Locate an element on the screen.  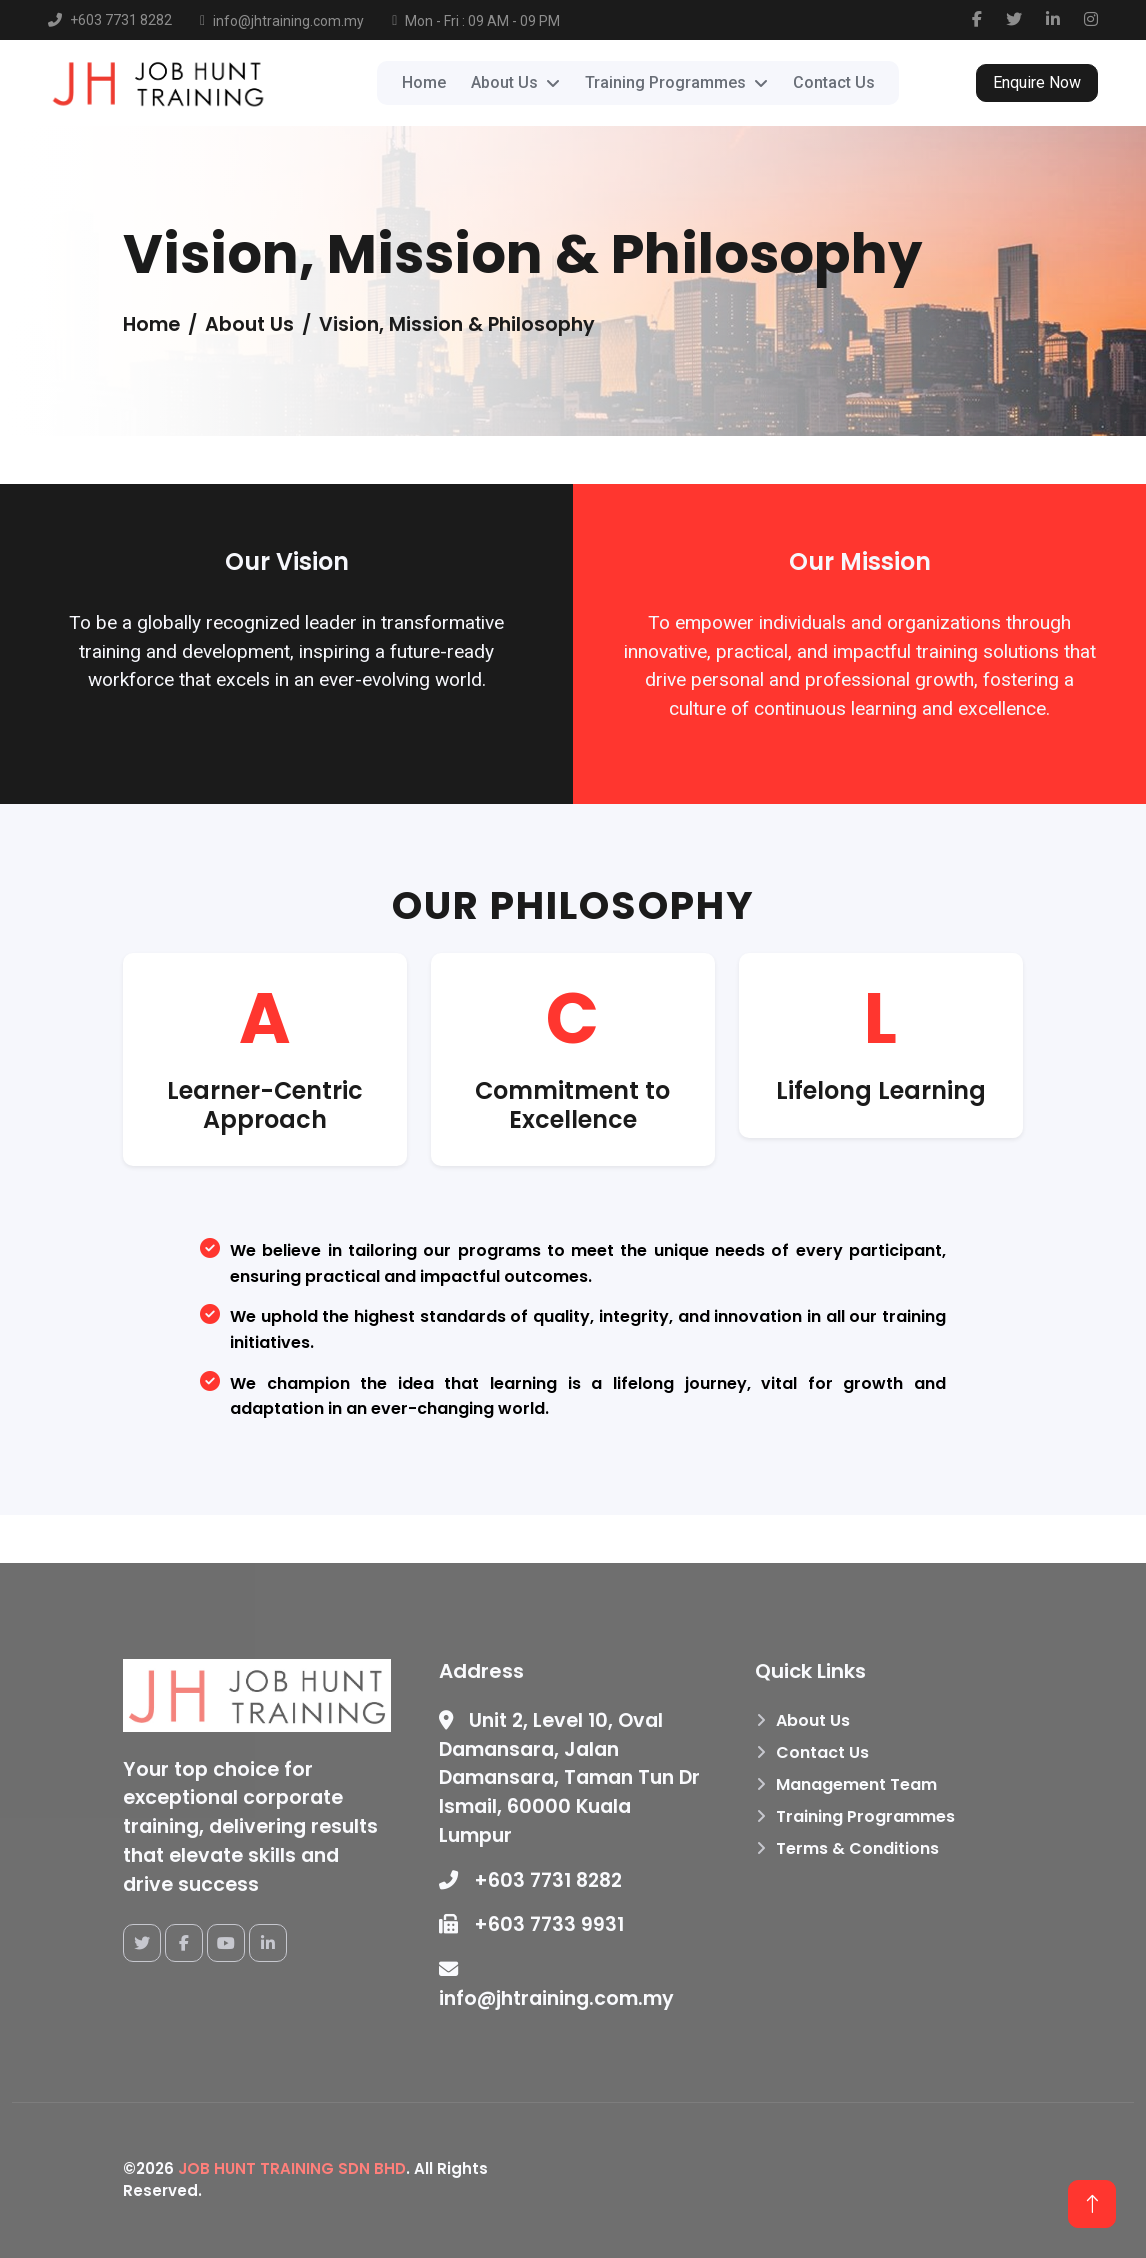
Home is located at coordinates (424, 82).